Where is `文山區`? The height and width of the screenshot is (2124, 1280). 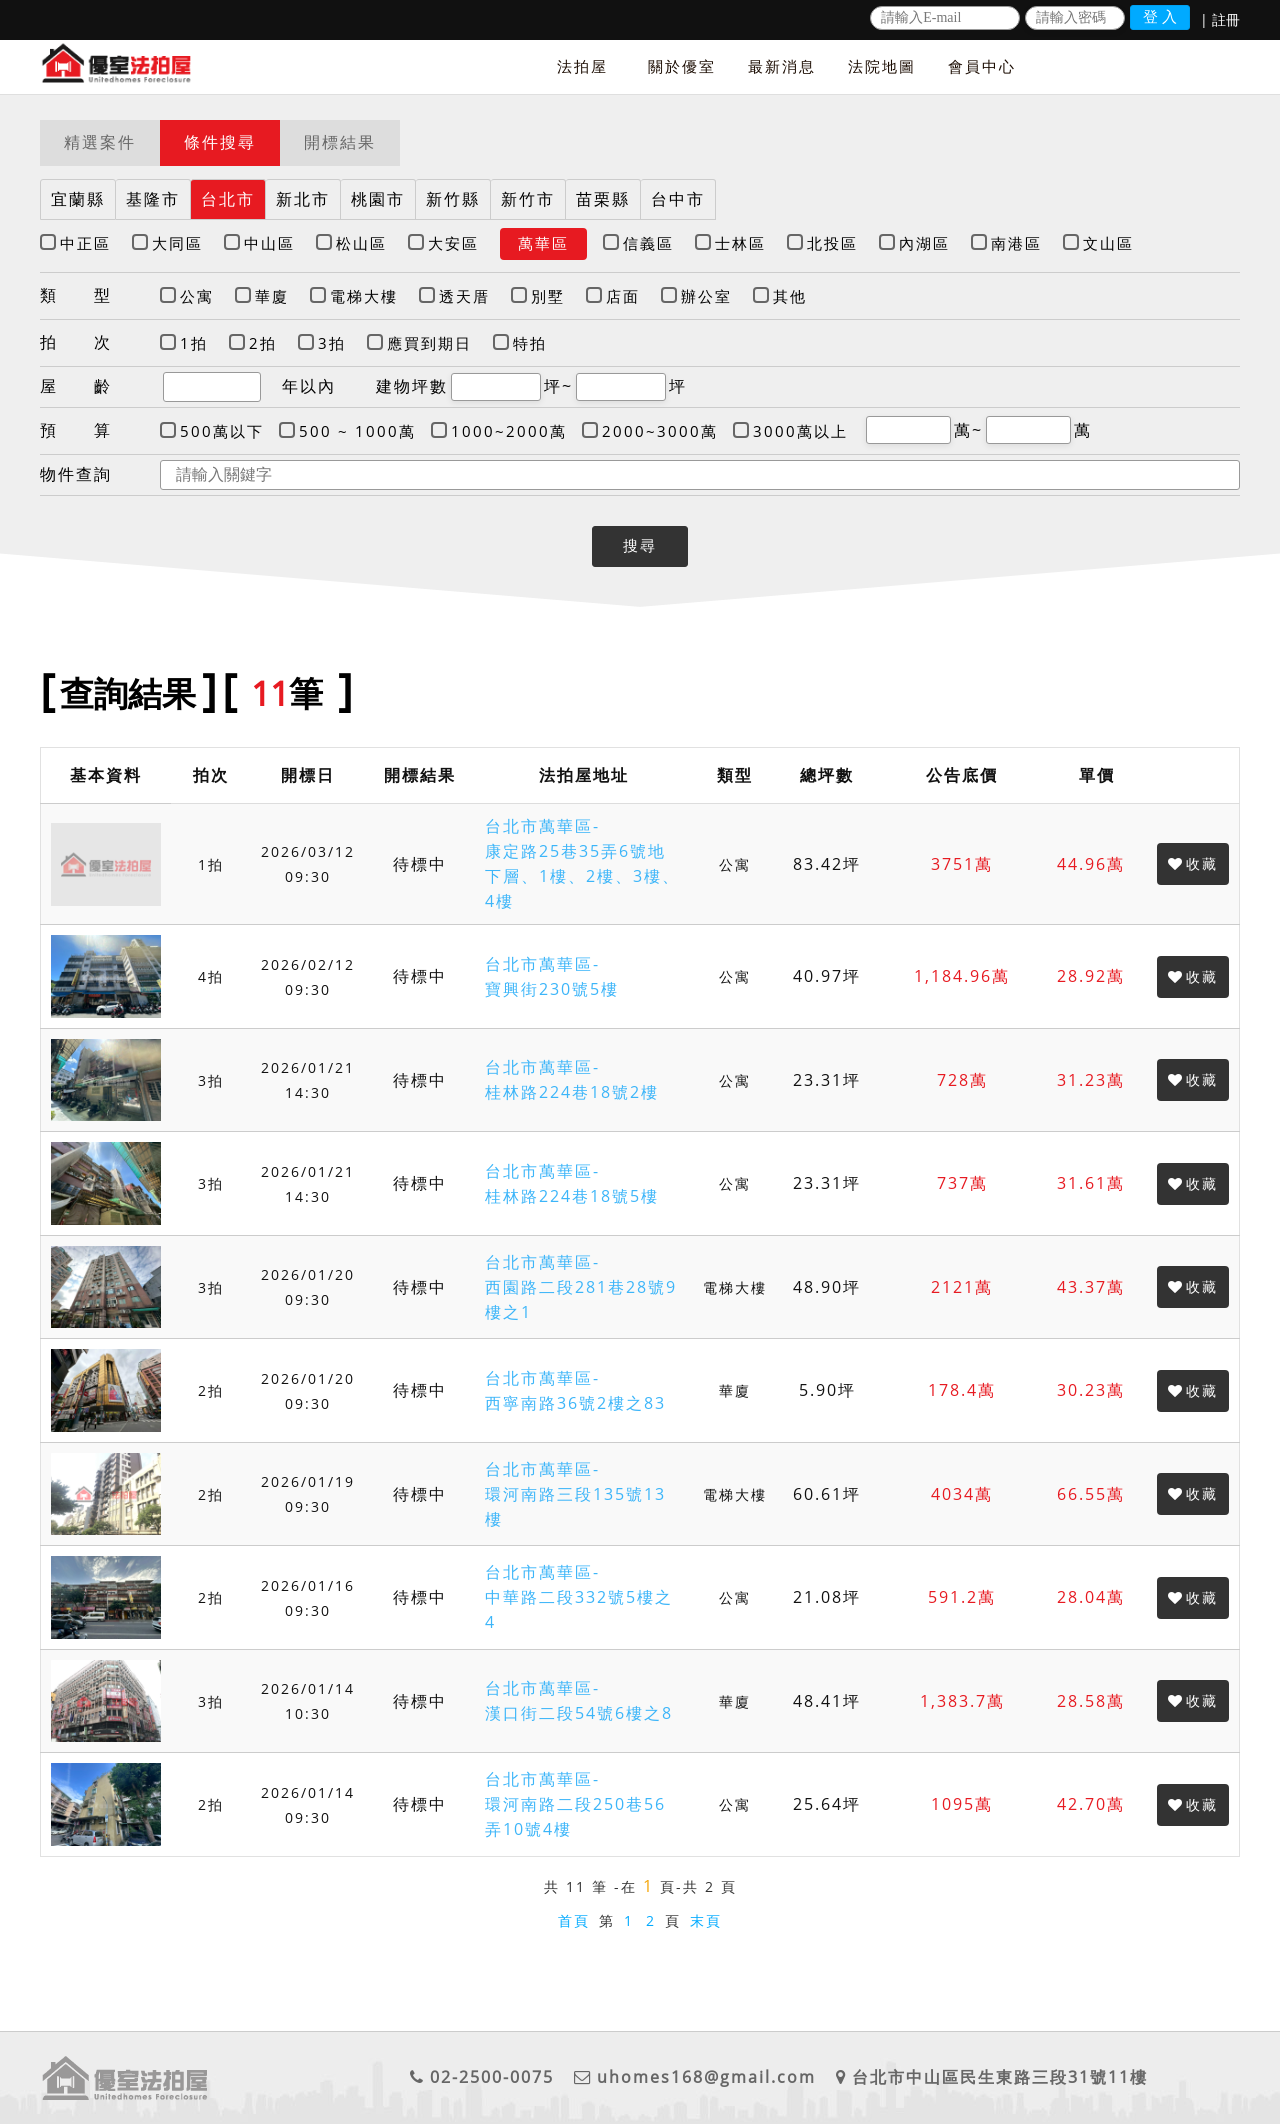
文山區 is located at coordinates (1108, 243).